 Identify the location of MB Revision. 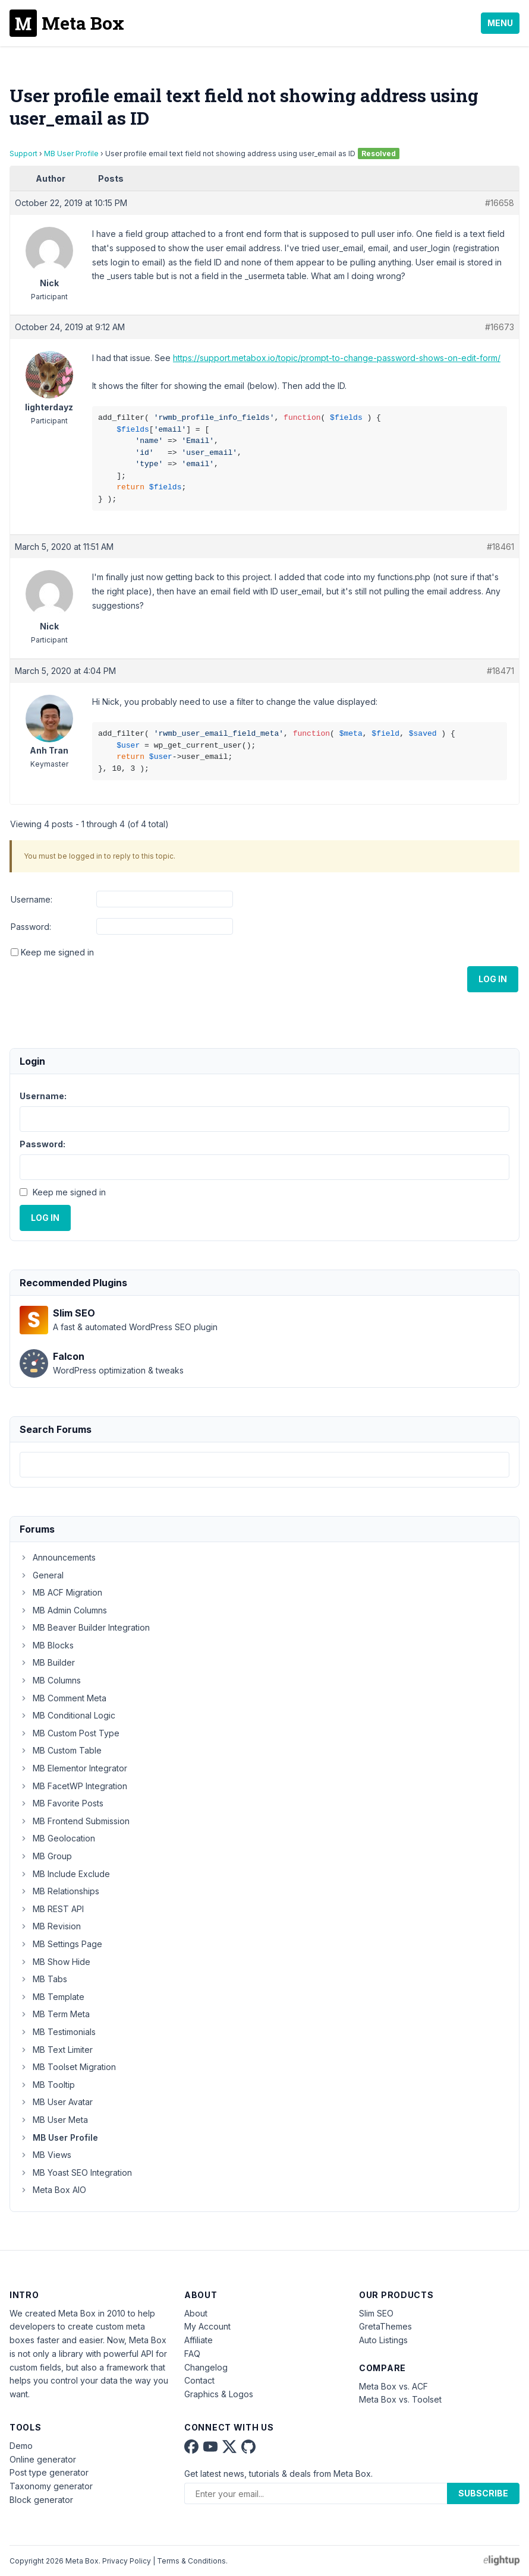
(50, 1926).